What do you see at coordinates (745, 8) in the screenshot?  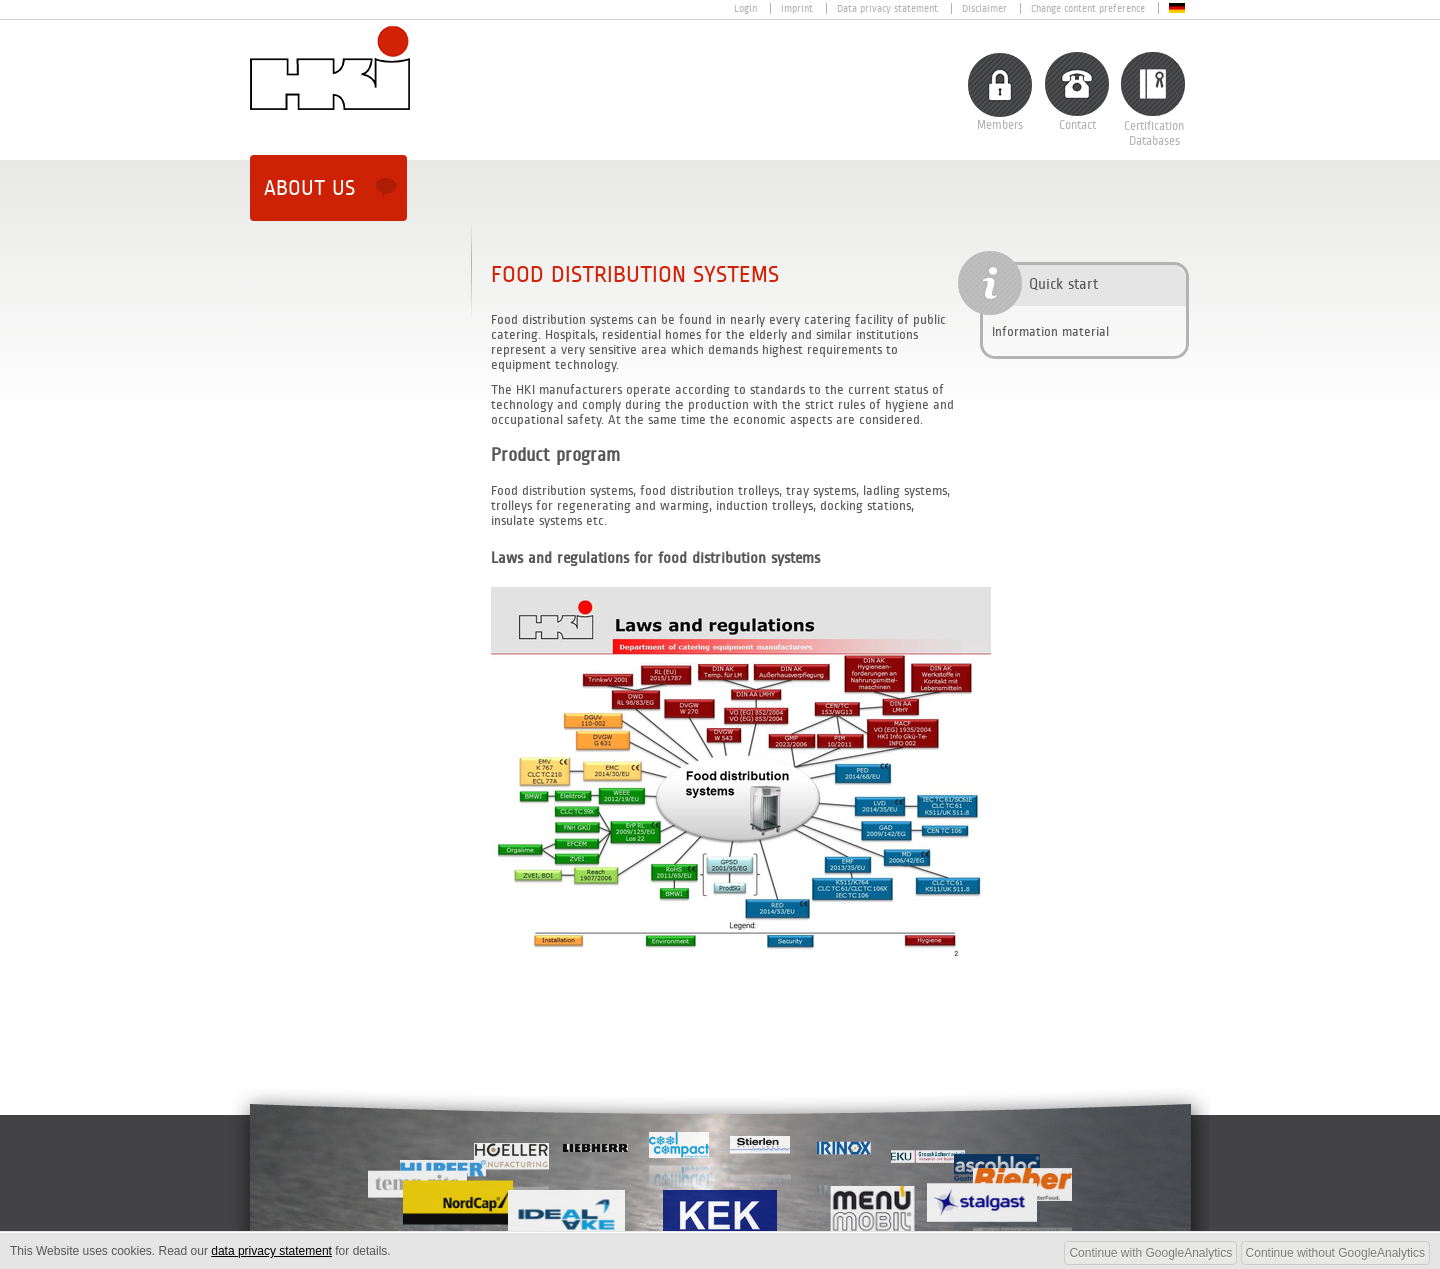 I see `Login` at bounding box center [745, 8].